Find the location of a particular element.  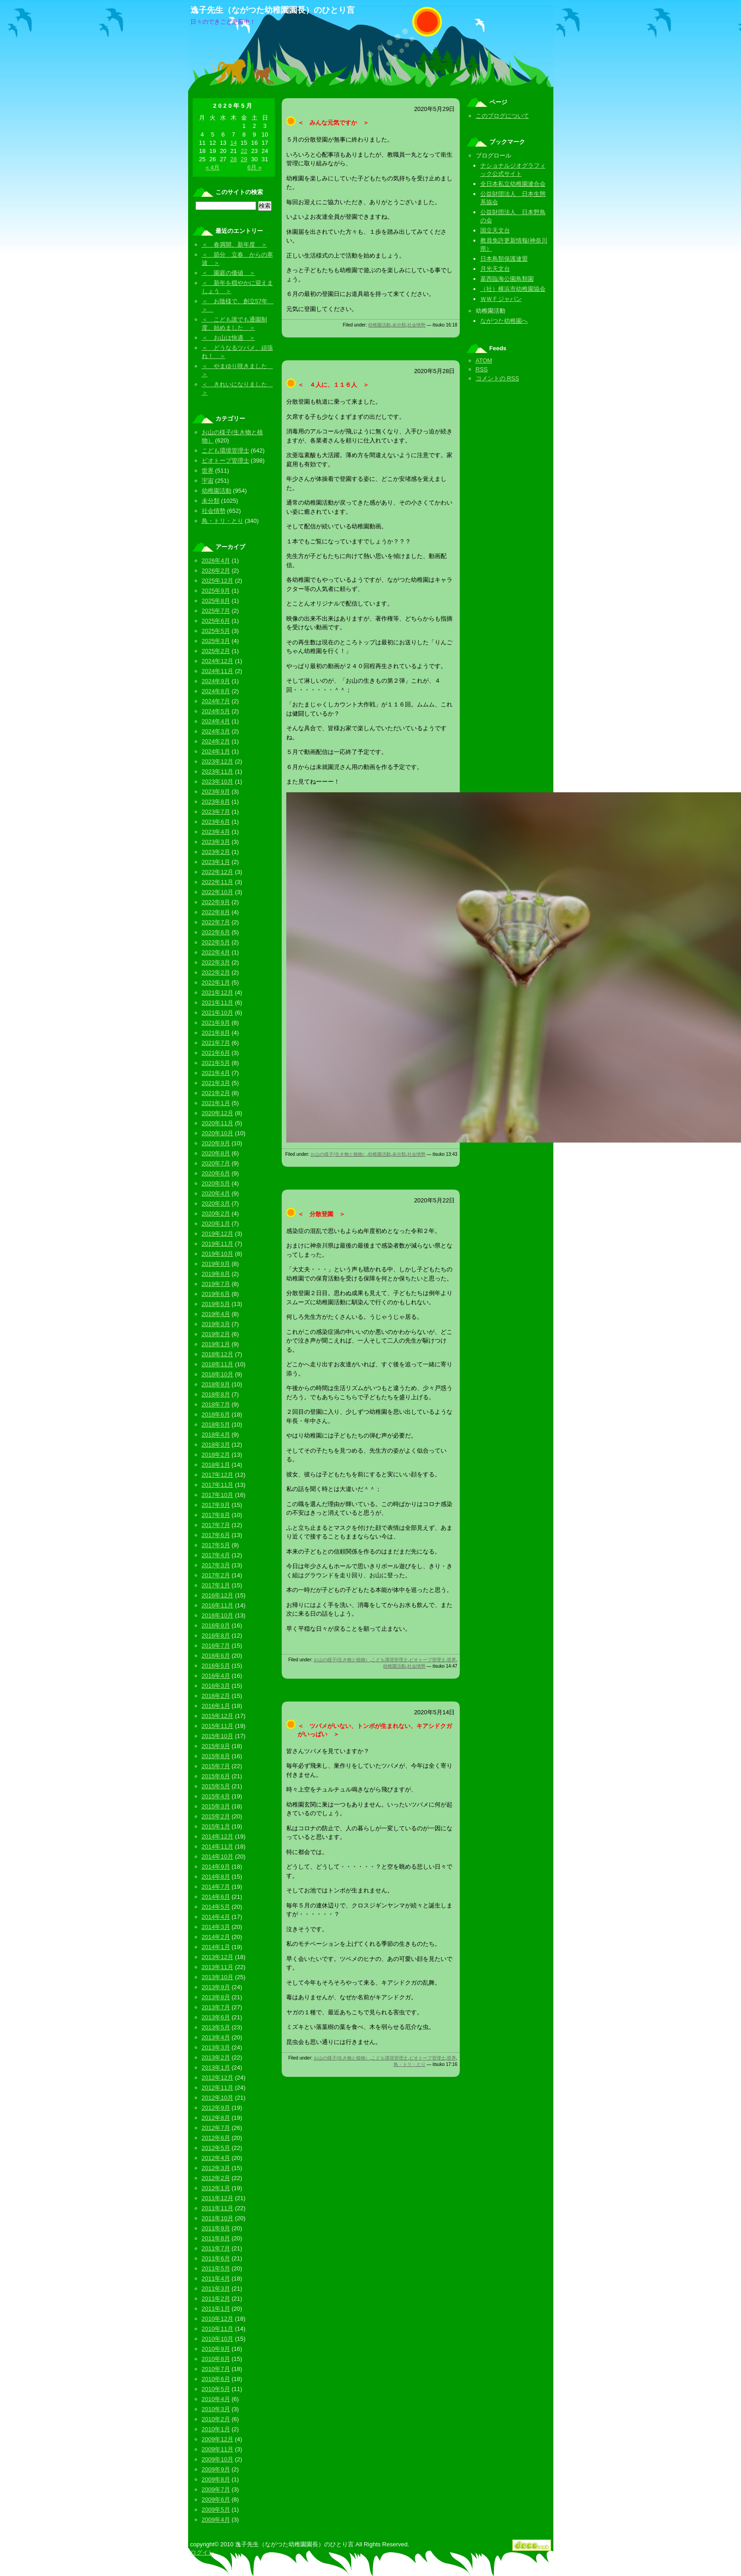

2012年10月 is located at coordinates (217, 2097).